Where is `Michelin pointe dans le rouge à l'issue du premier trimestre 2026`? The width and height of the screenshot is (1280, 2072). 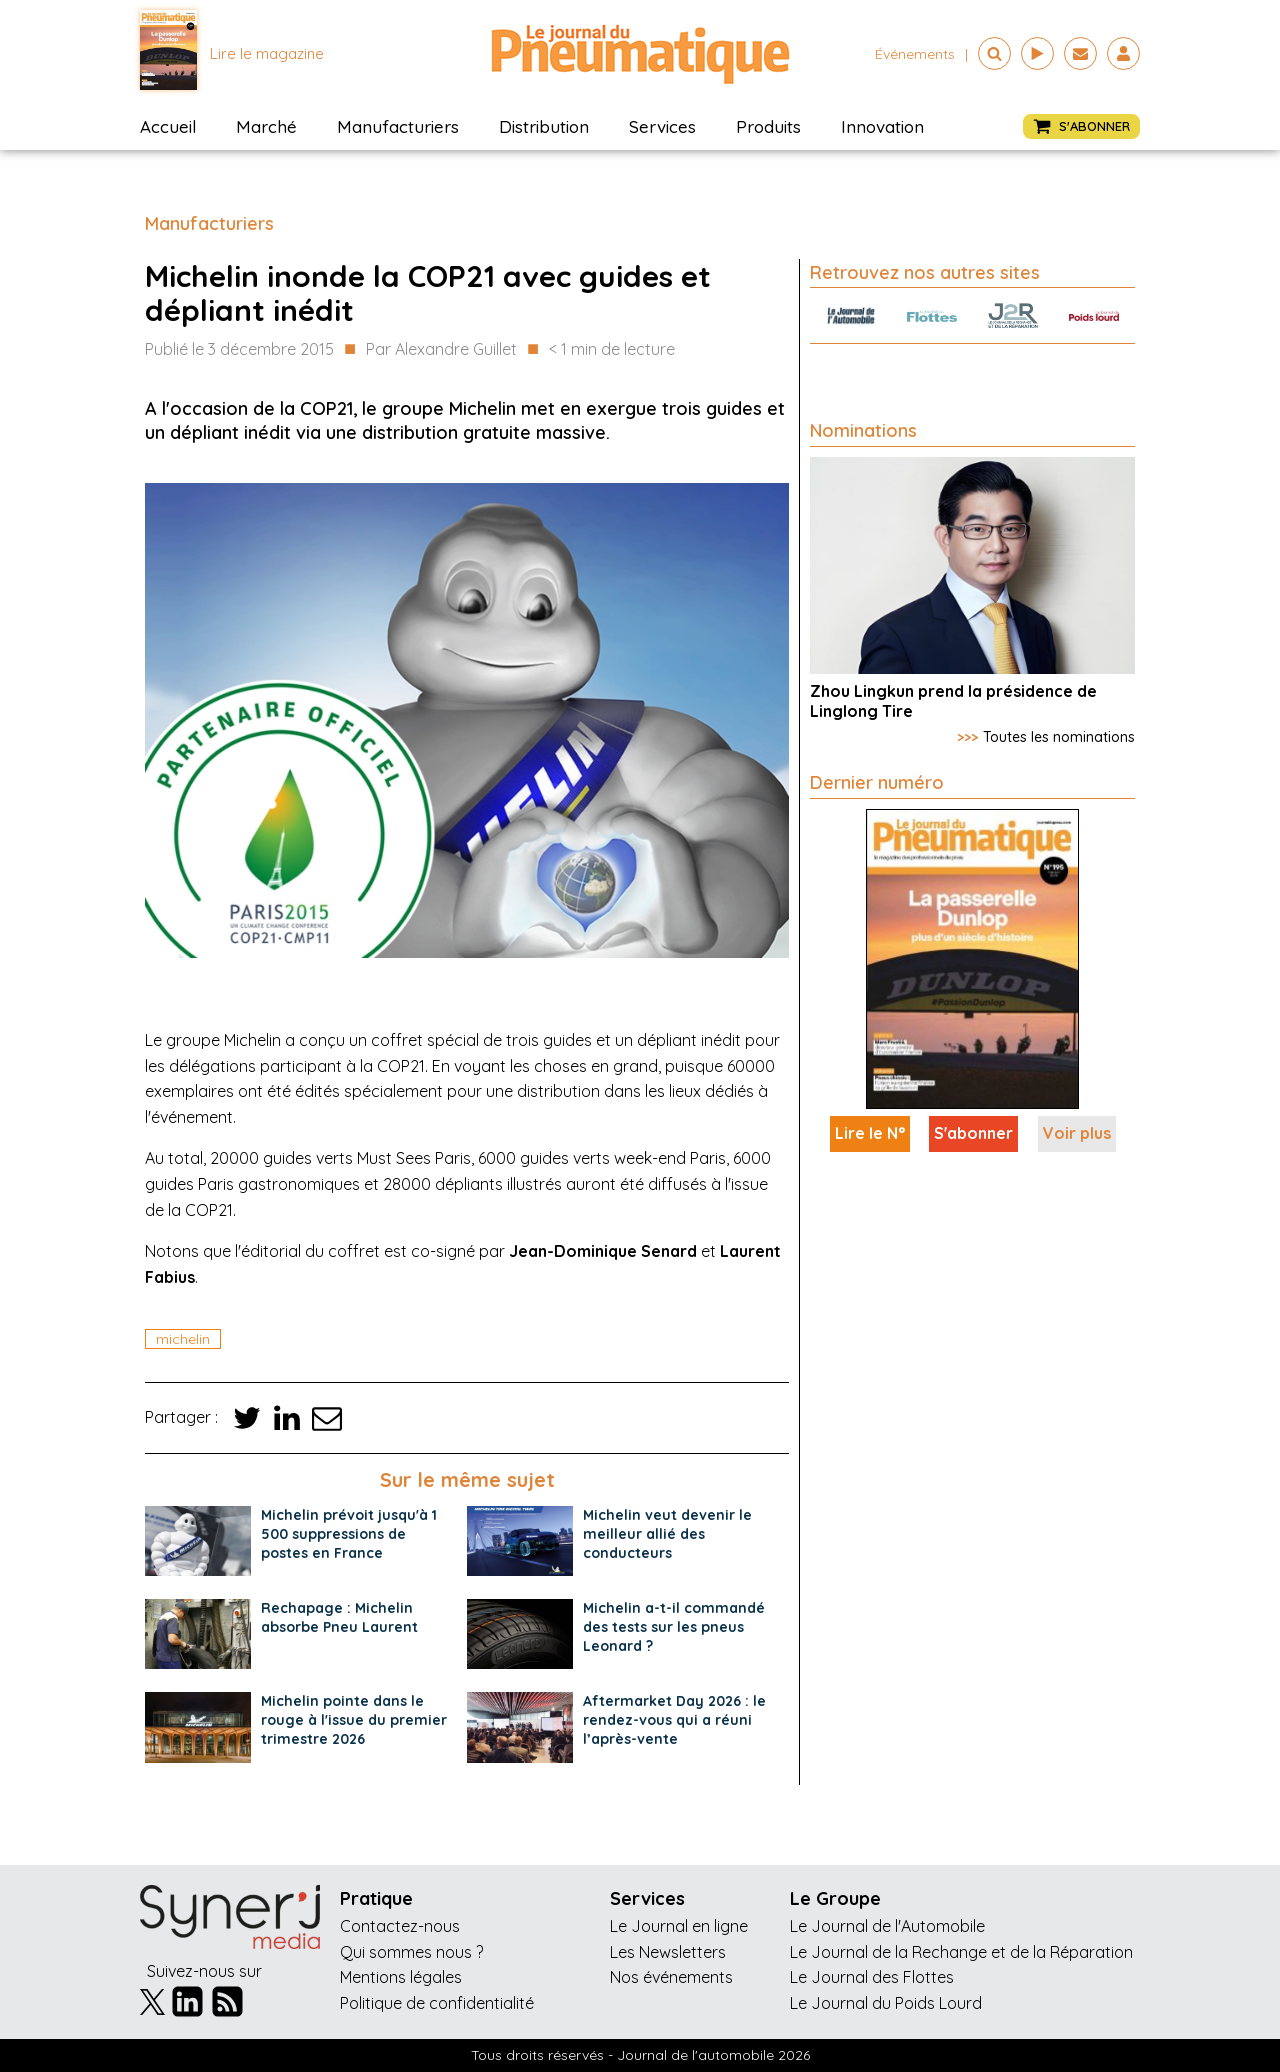
Michelin pointe dans le rouge à l'issue du premier trimestre 2026 is located at coordinates (354, 1720).